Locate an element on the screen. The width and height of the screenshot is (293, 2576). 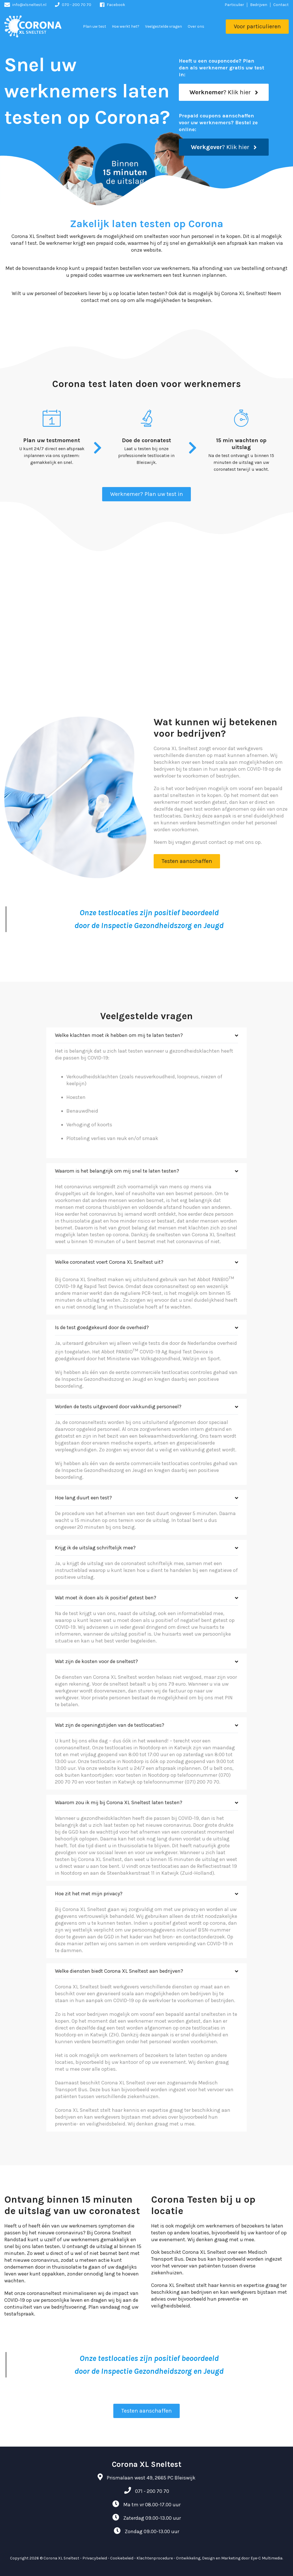
Voor particulieren is located at coordinates (257, 26).